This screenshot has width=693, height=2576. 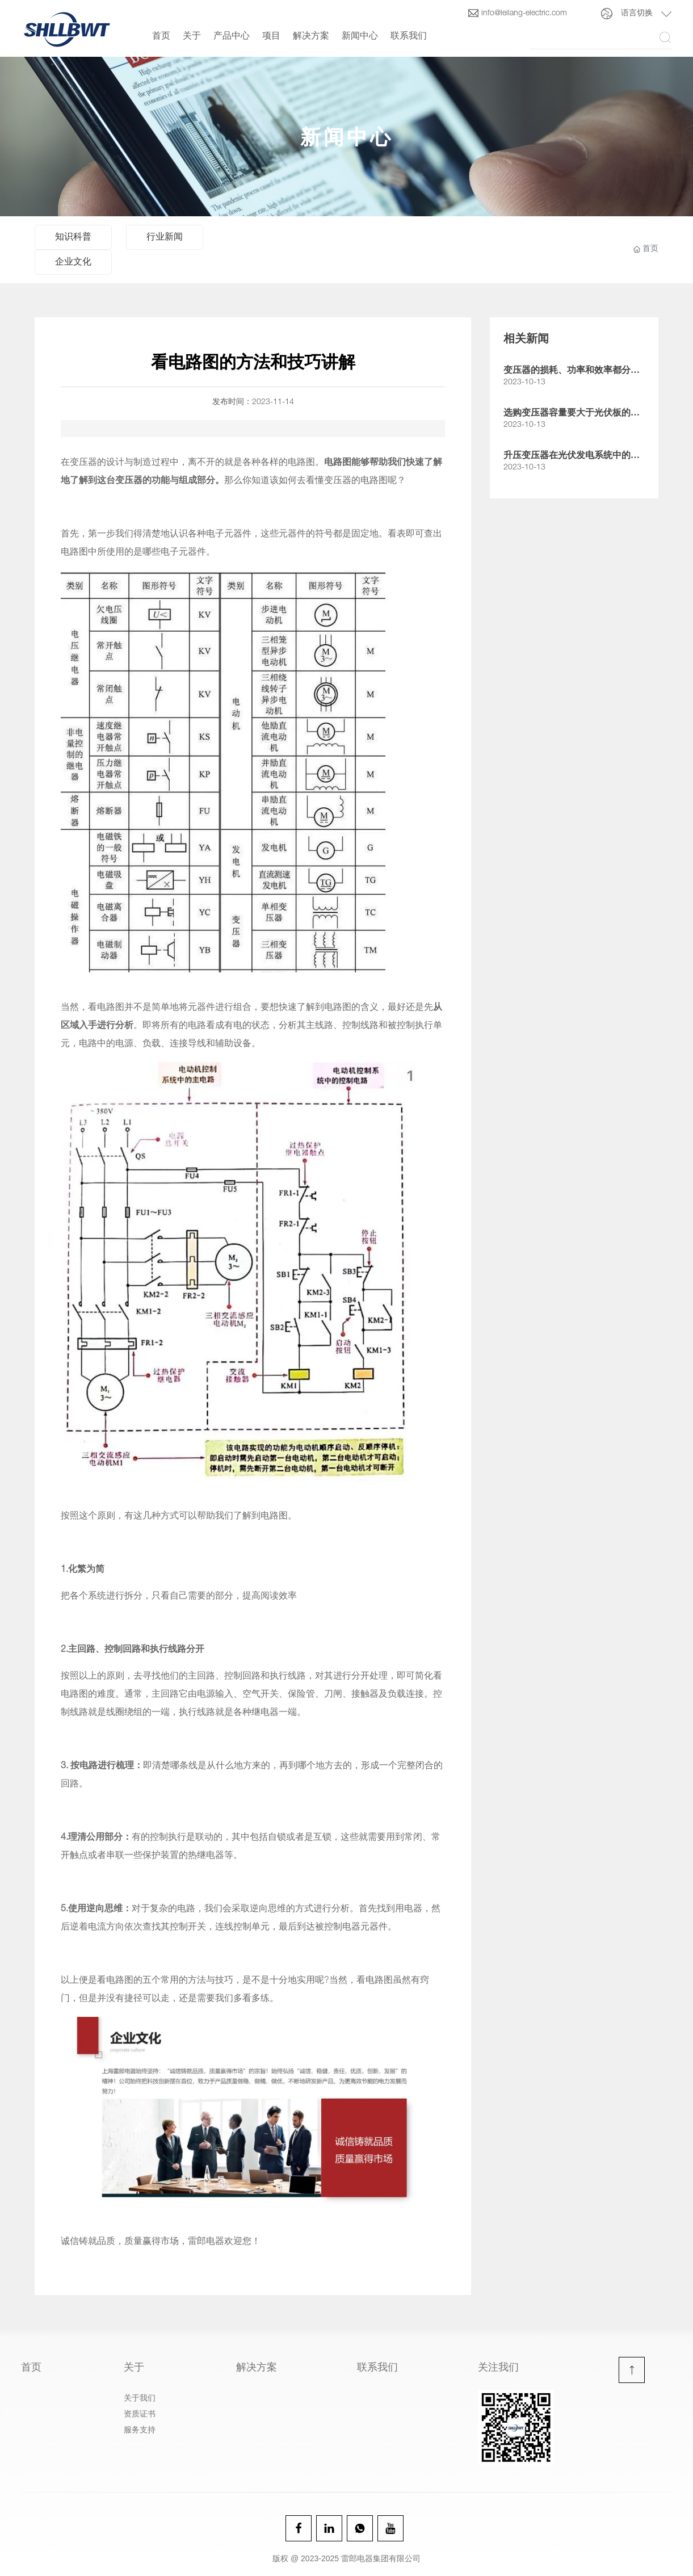 I want to click on 联系我们, so click(x=408, y=36).